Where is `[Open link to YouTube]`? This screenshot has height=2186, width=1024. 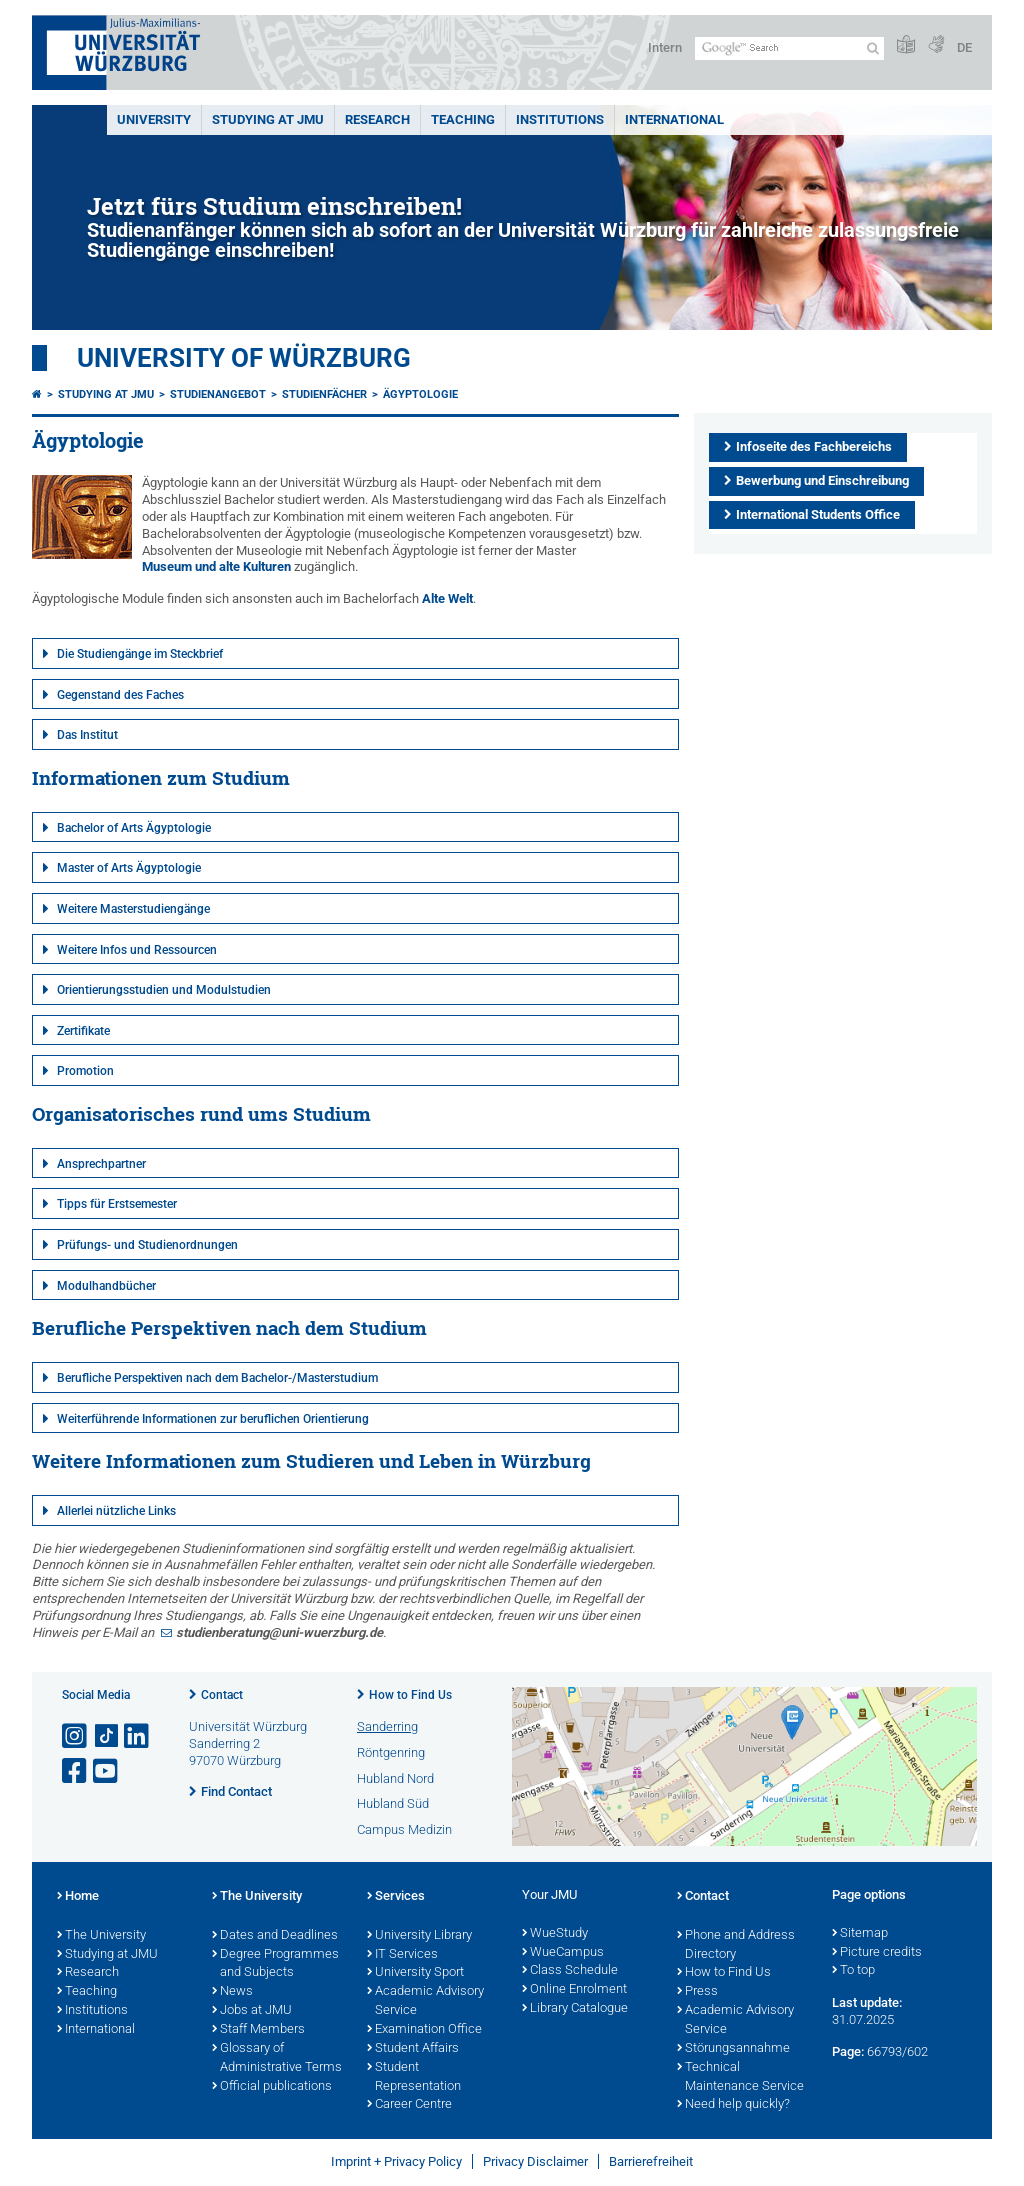 [Open link to YouTube] is located at coordinates (107, 1771).